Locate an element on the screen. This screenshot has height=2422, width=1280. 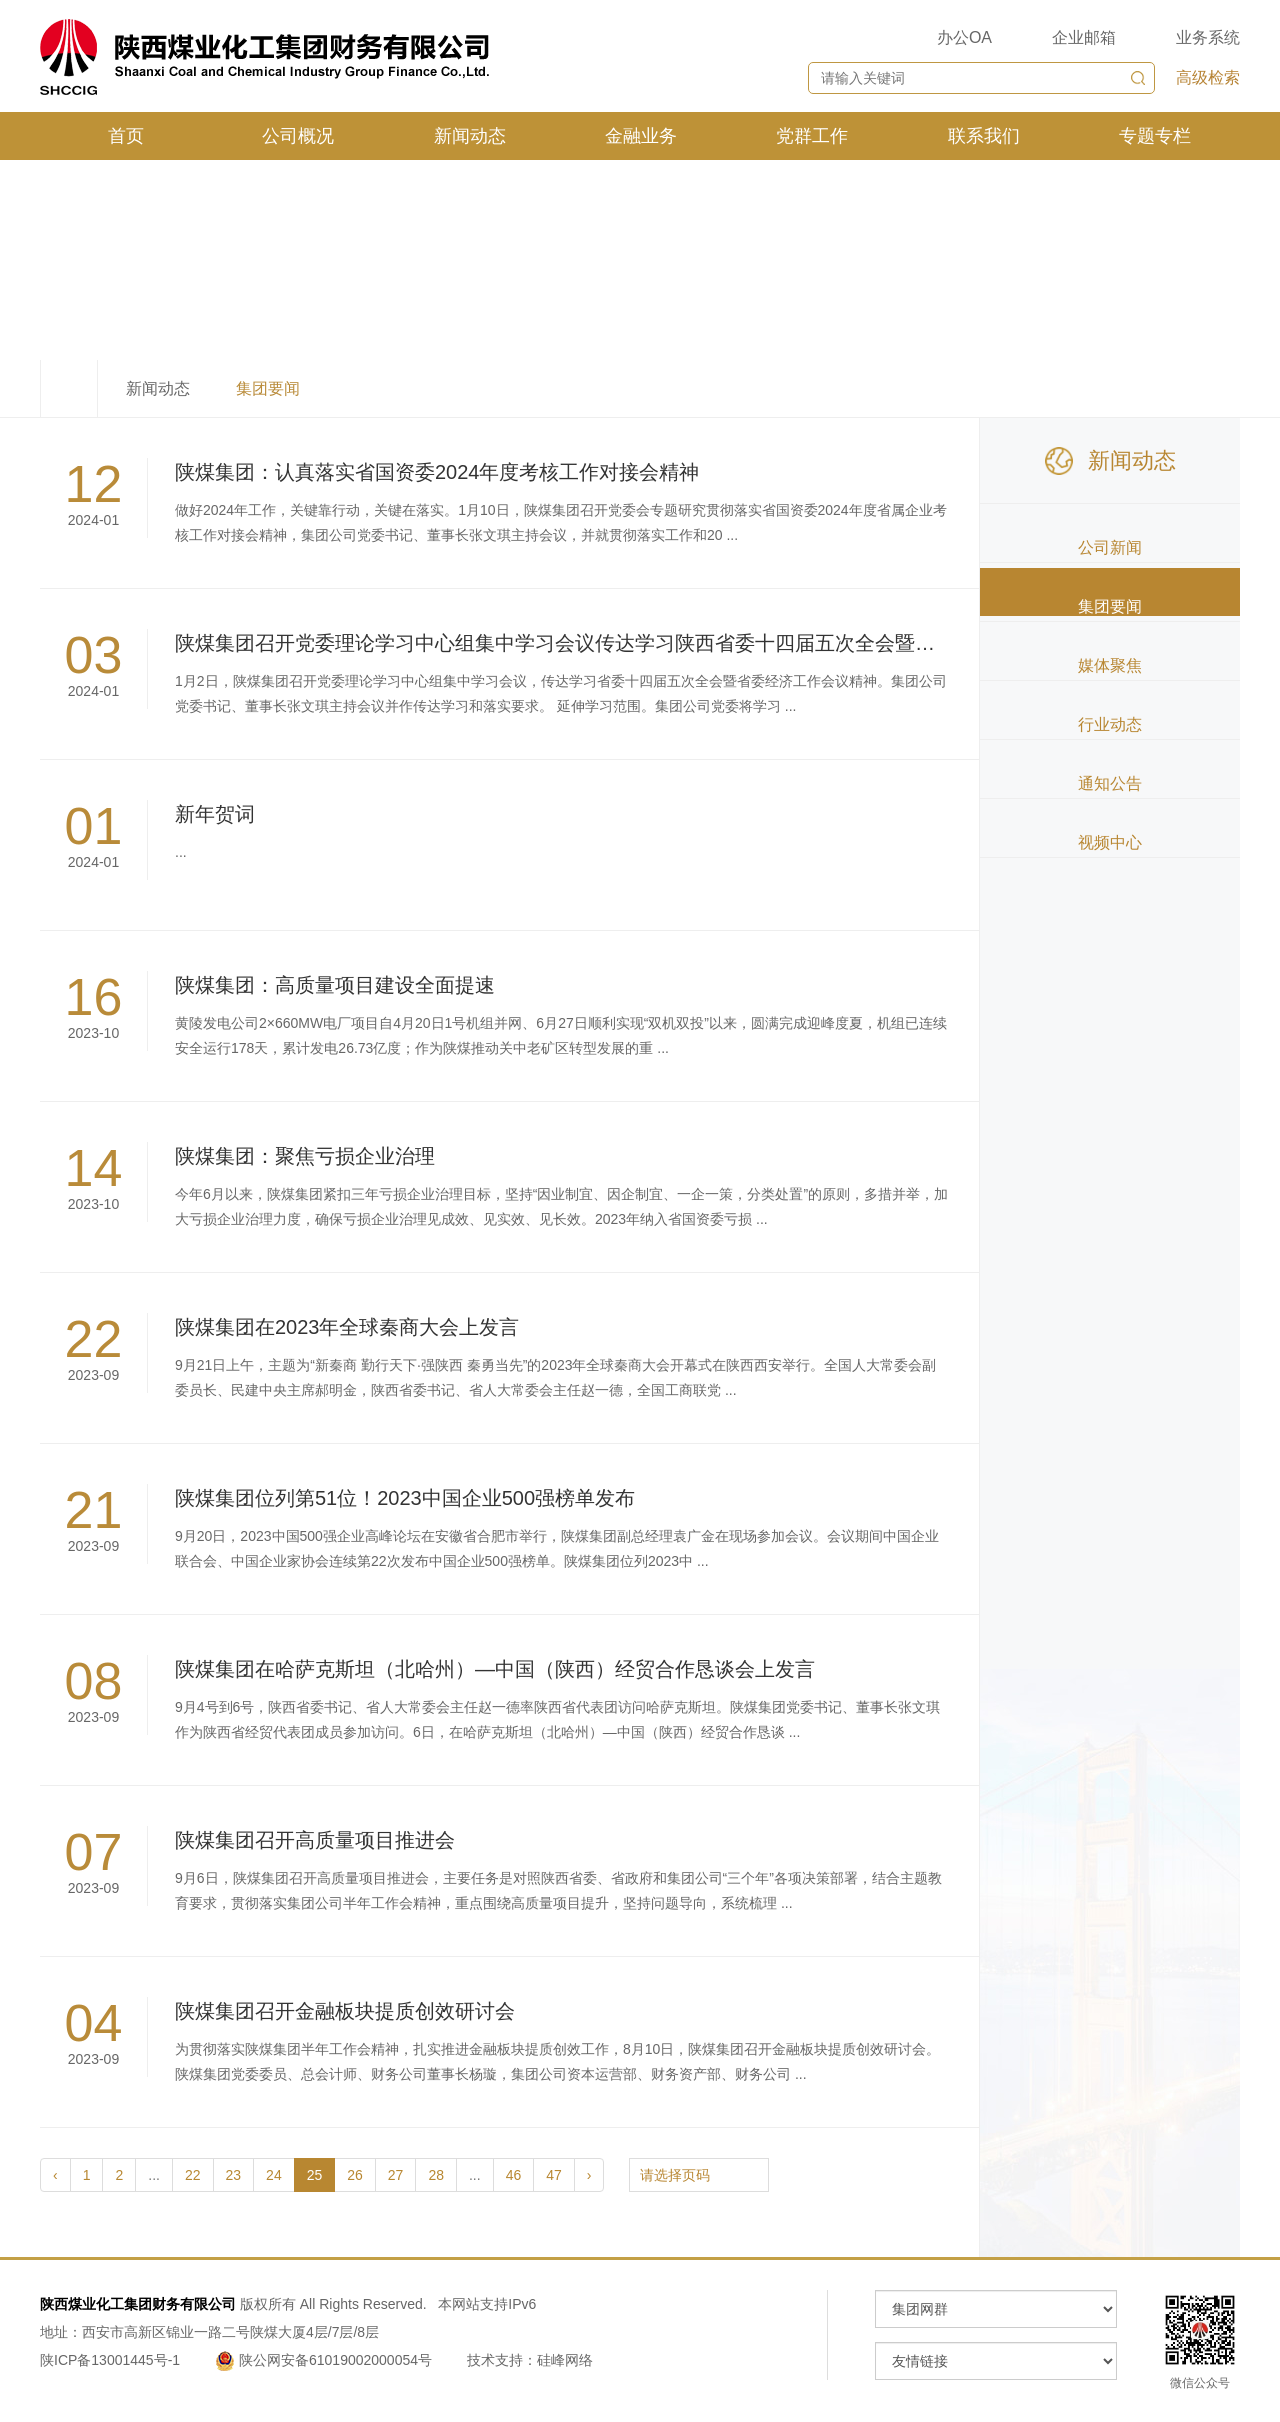
陕煤集团召开金融板块提质创效研讨会 is located at coordinates (345, 2011).